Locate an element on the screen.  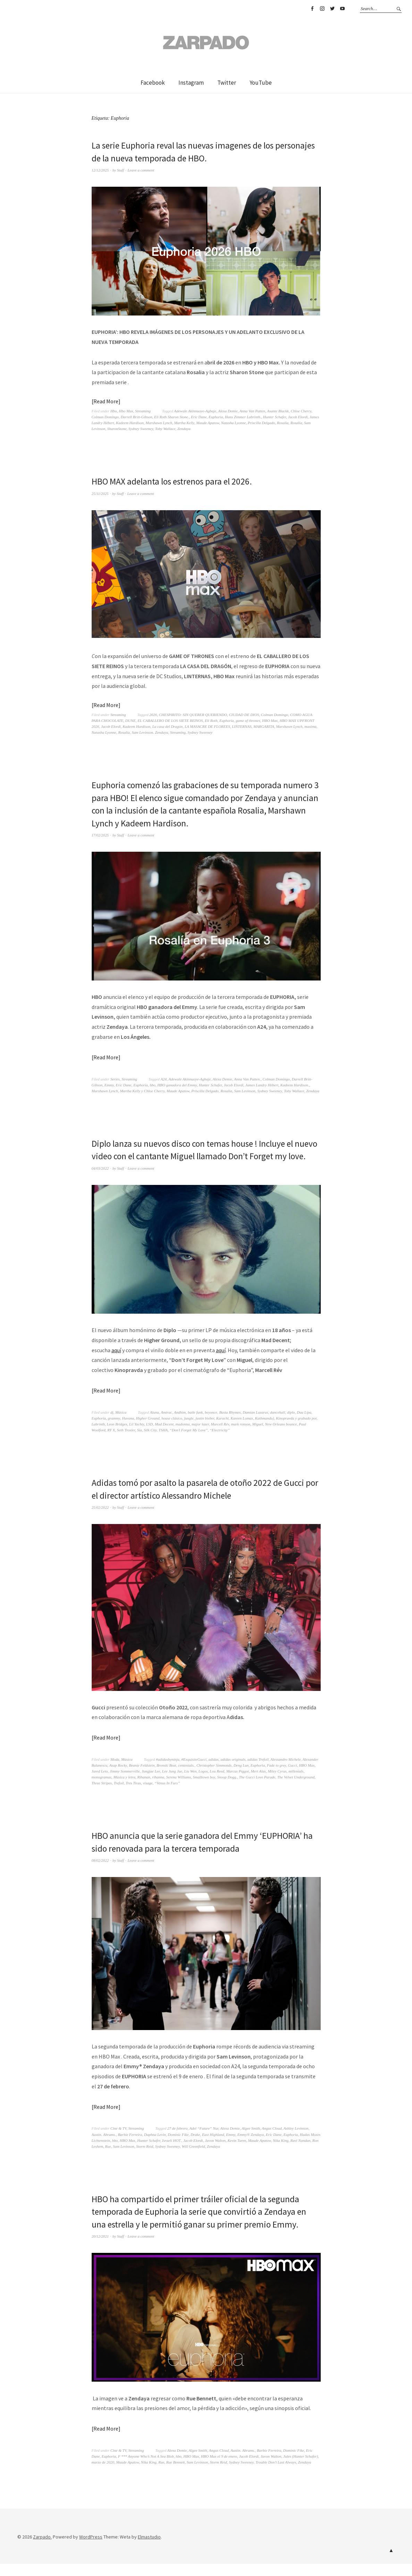
Emmy® Zendaya is located at coordinates (250, 2147).